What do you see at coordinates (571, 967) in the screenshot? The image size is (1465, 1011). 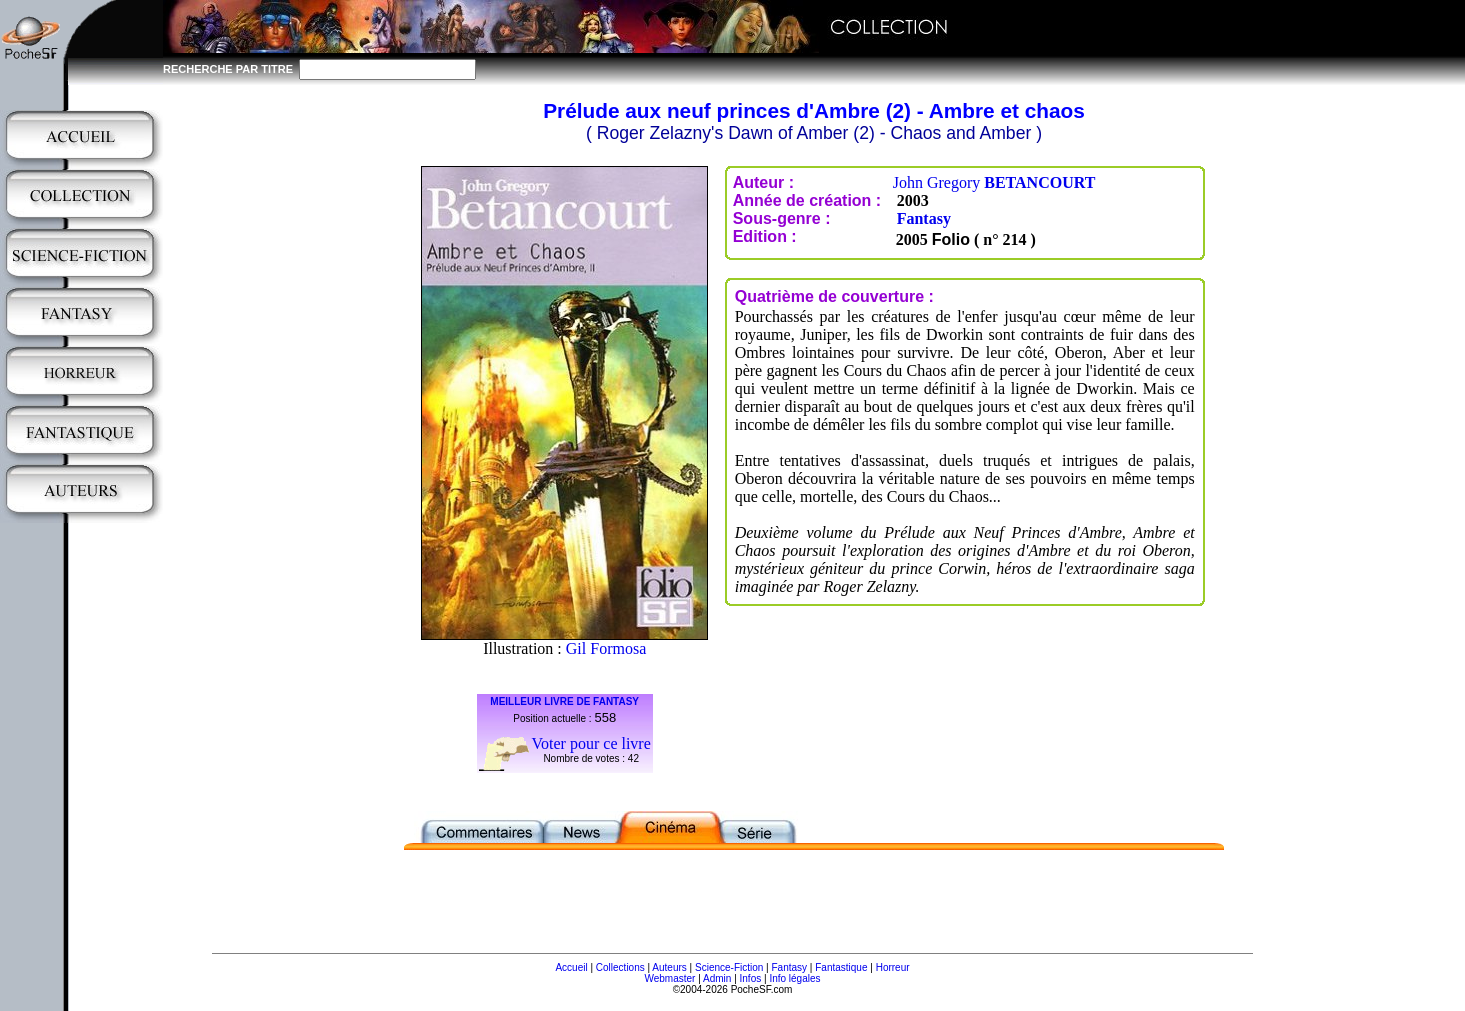 I see `Accueil` at bounding box center [571, 967].